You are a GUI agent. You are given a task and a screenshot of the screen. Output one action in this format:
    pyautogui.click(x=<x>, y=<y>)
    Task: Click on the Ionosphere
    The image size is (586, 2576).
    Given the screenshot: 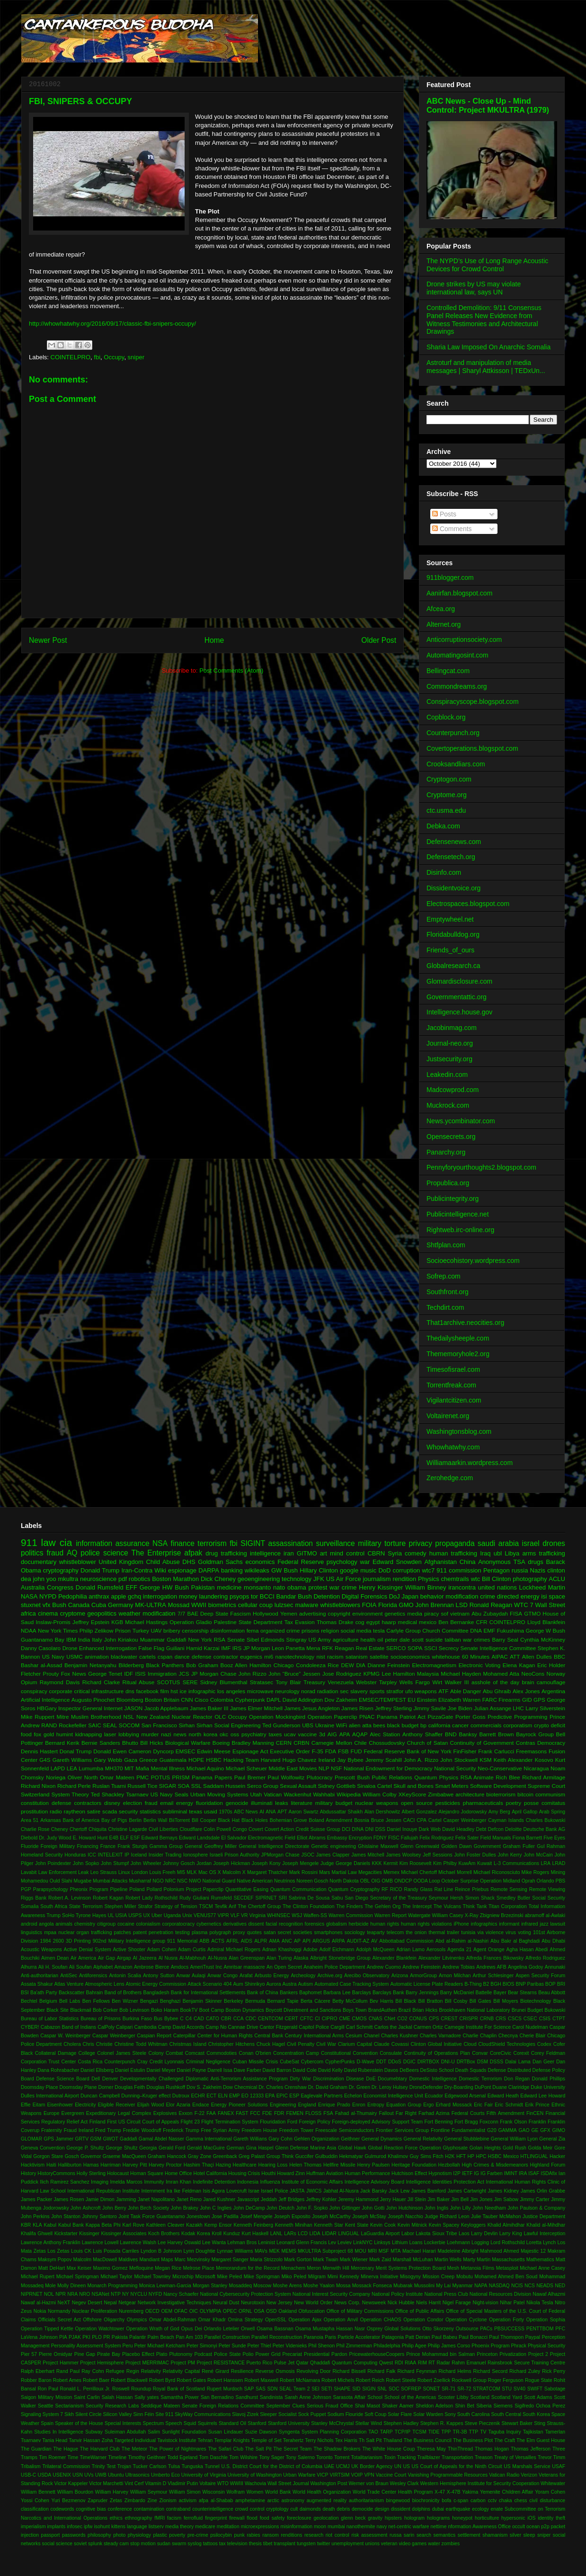 What is the action you would take?
    pyautogui.click(x=195, y=1854)
    